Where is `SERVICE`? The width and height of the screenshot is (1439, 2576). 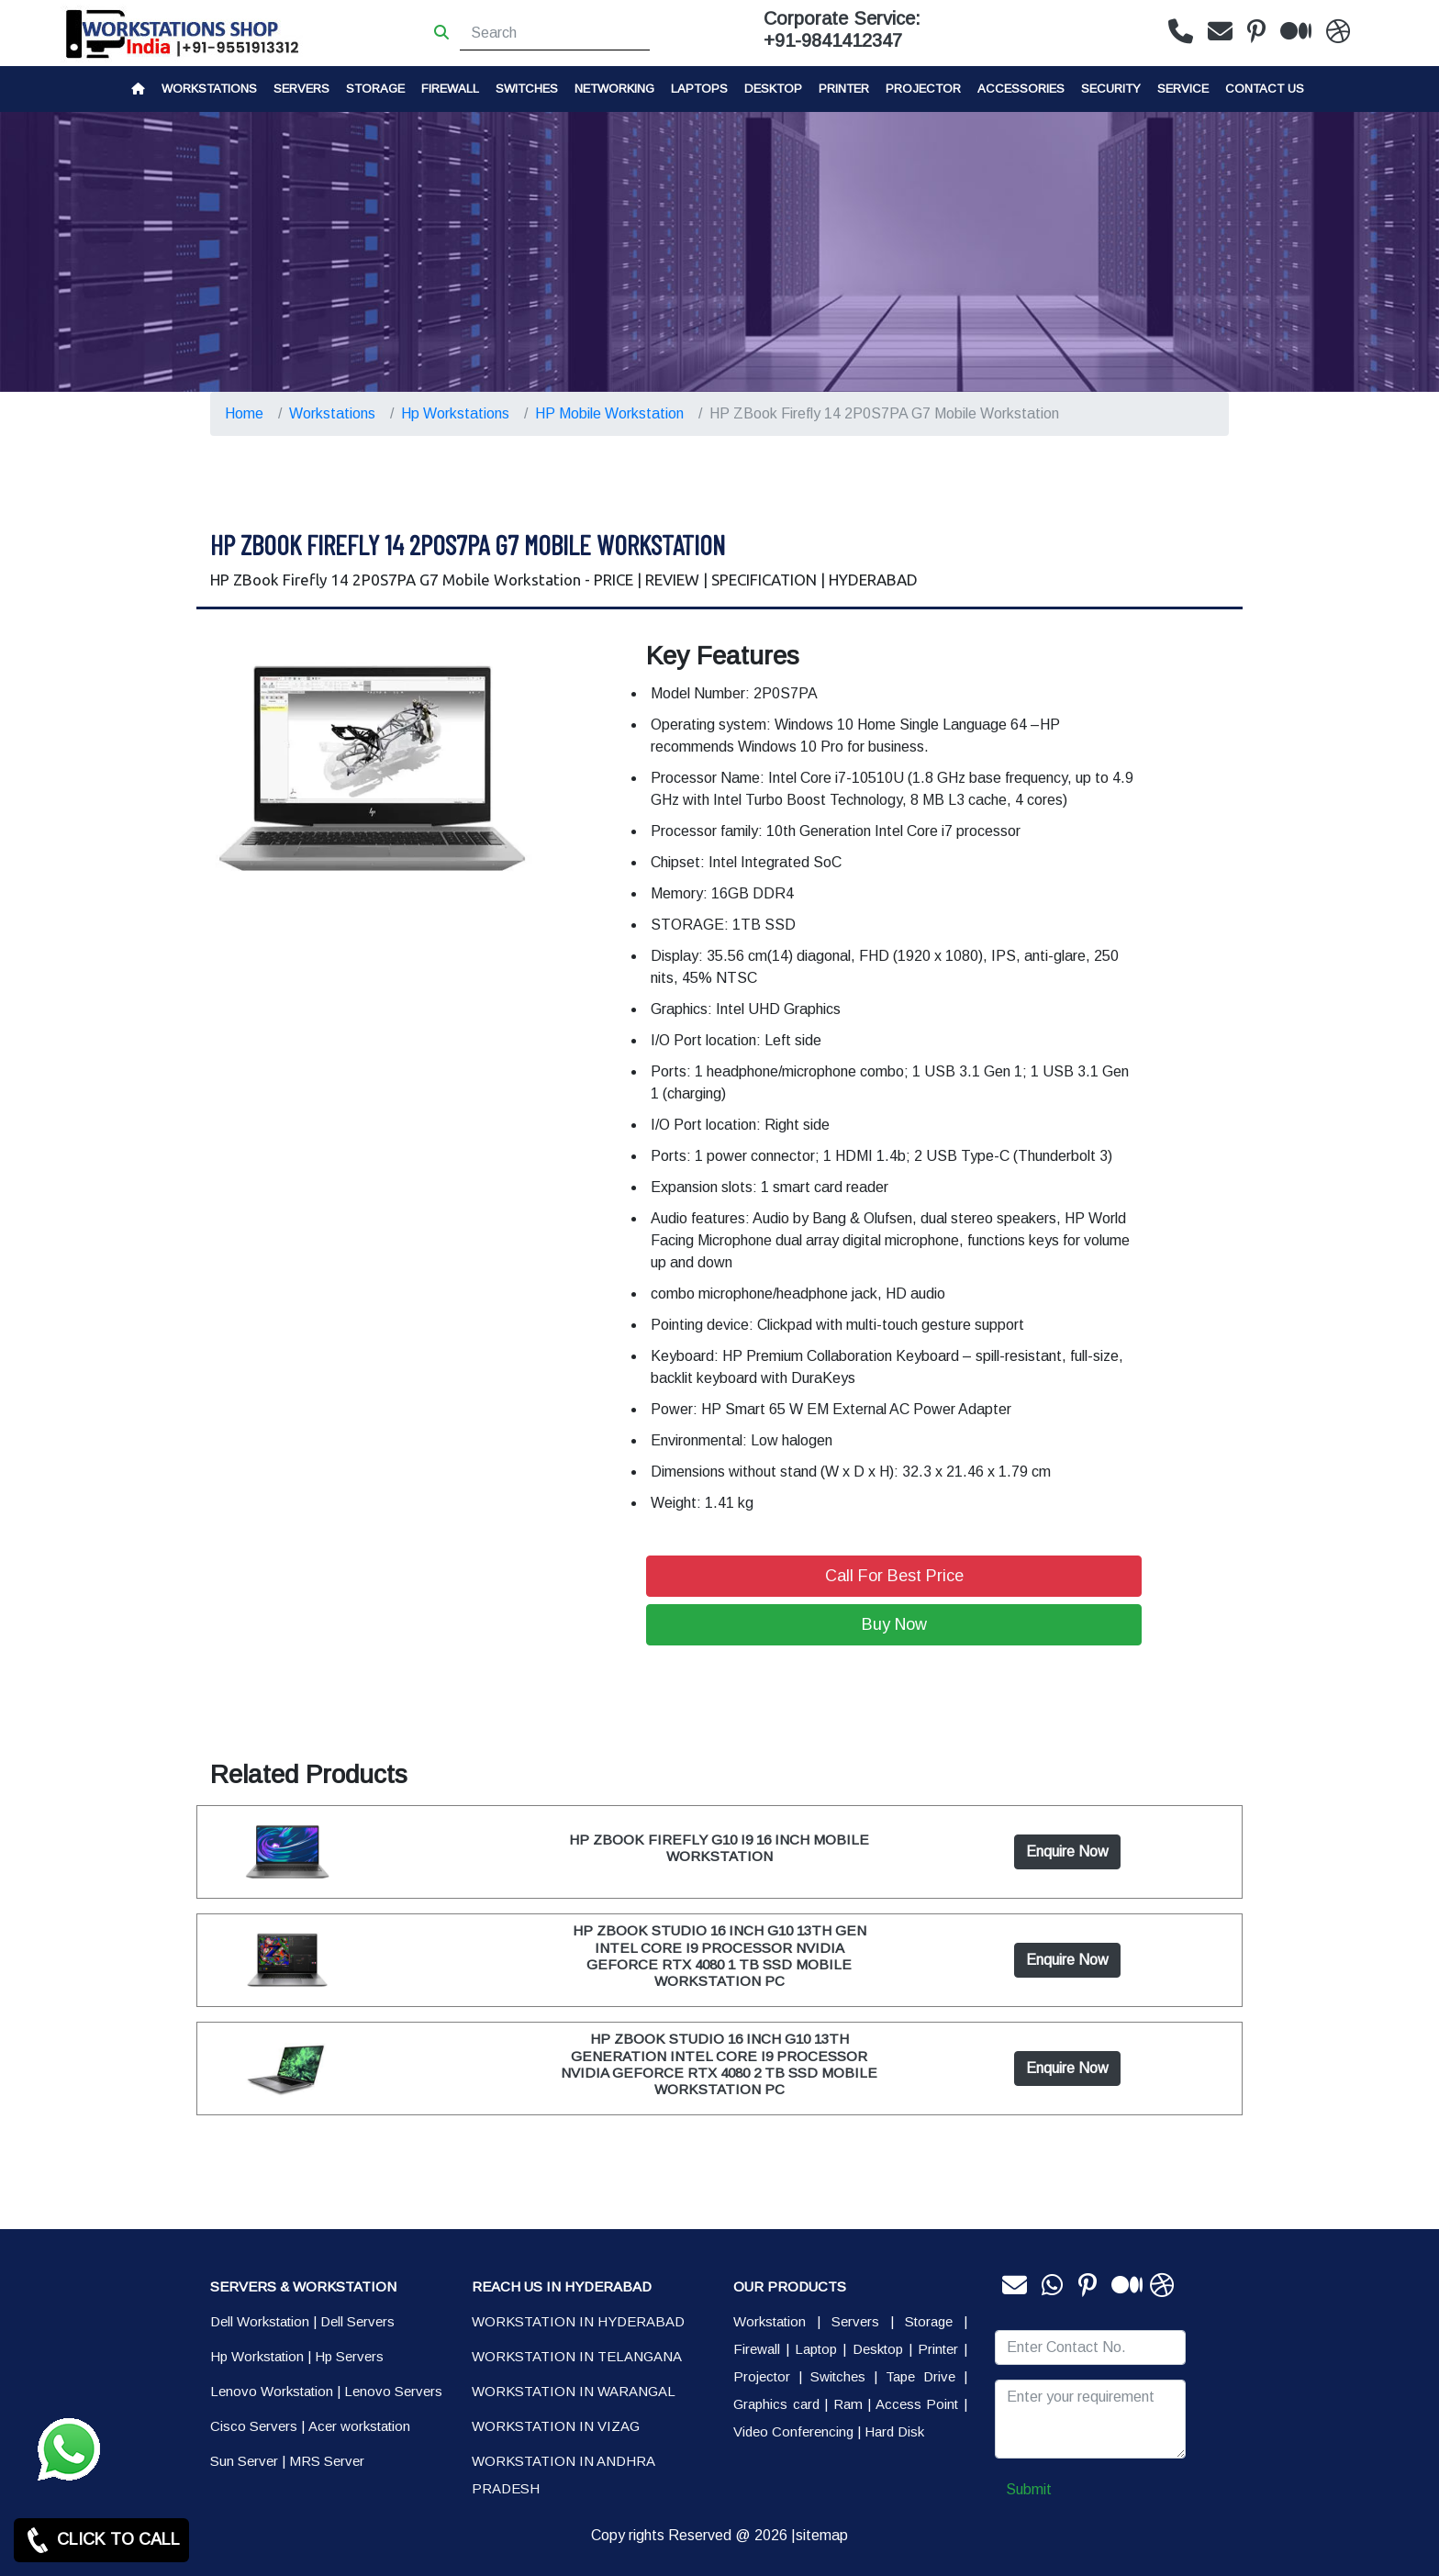
SERVICE is located at coordinates (1183, 88).